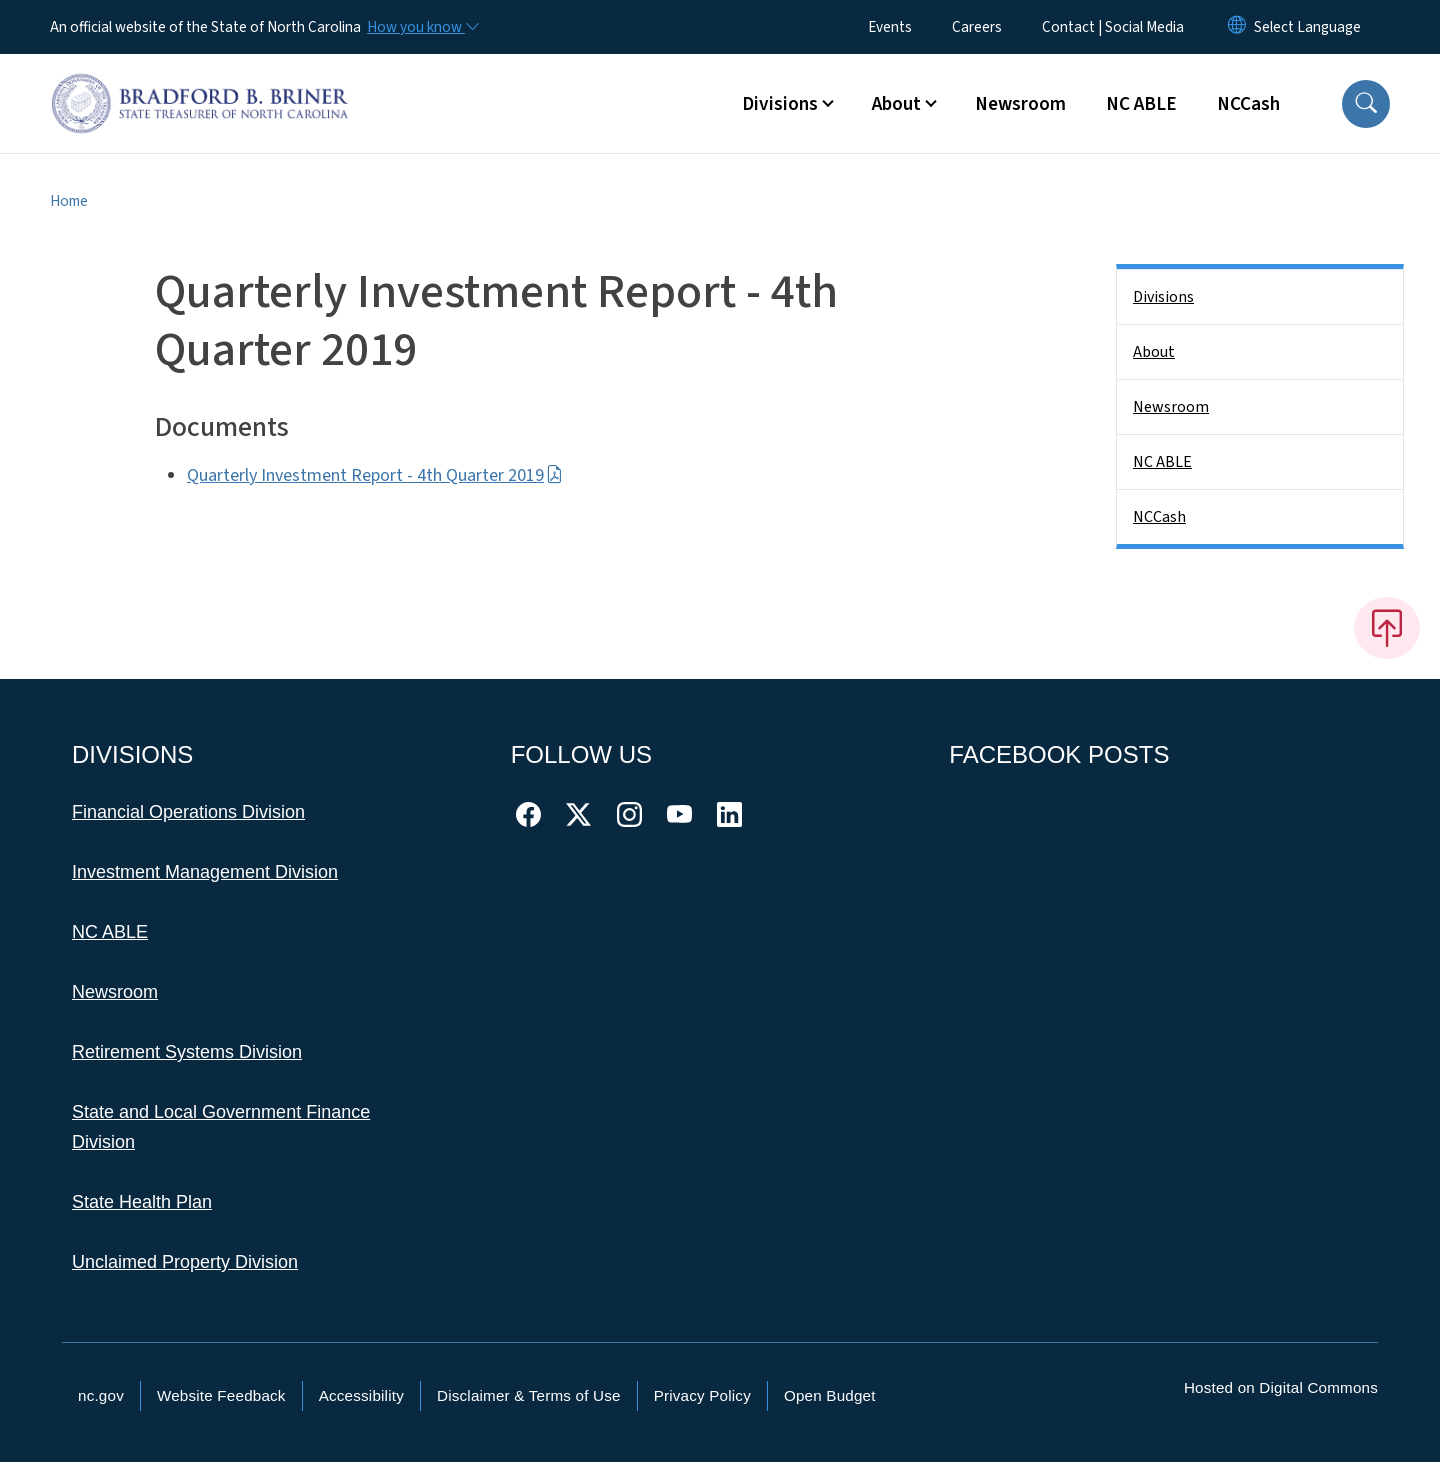 The height and width of the screenshot is (1462, 1440). Describe the element at coordinates (188, 812) in the screenshot. I see `Financial Operations Division` at that location.